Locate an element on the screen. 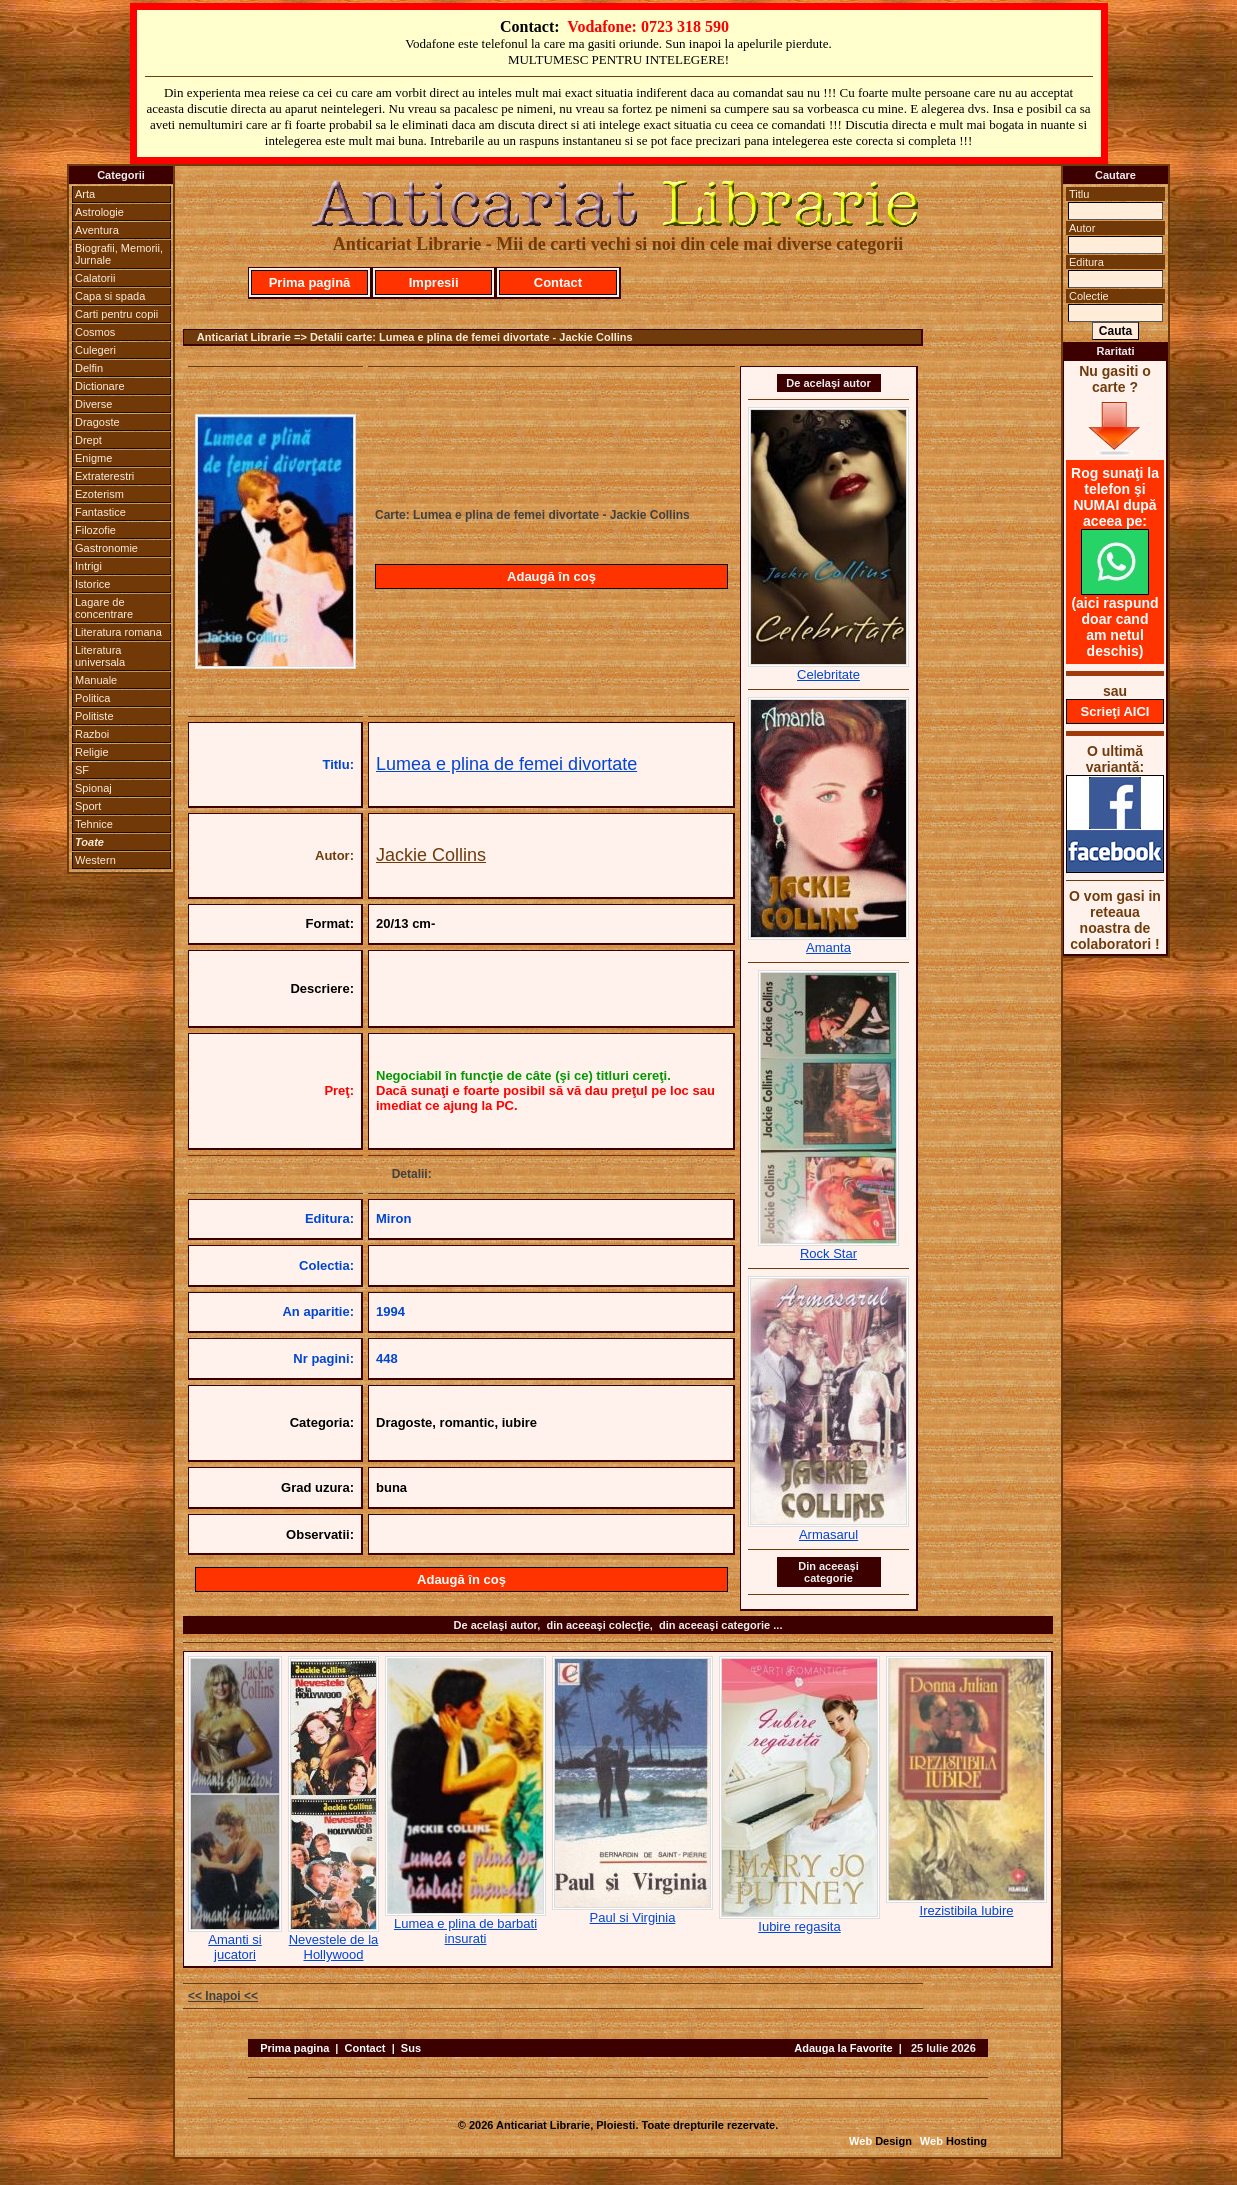 The height and width of the screenshot is (2185, 1237). Western is located at coordinates (95, 860).